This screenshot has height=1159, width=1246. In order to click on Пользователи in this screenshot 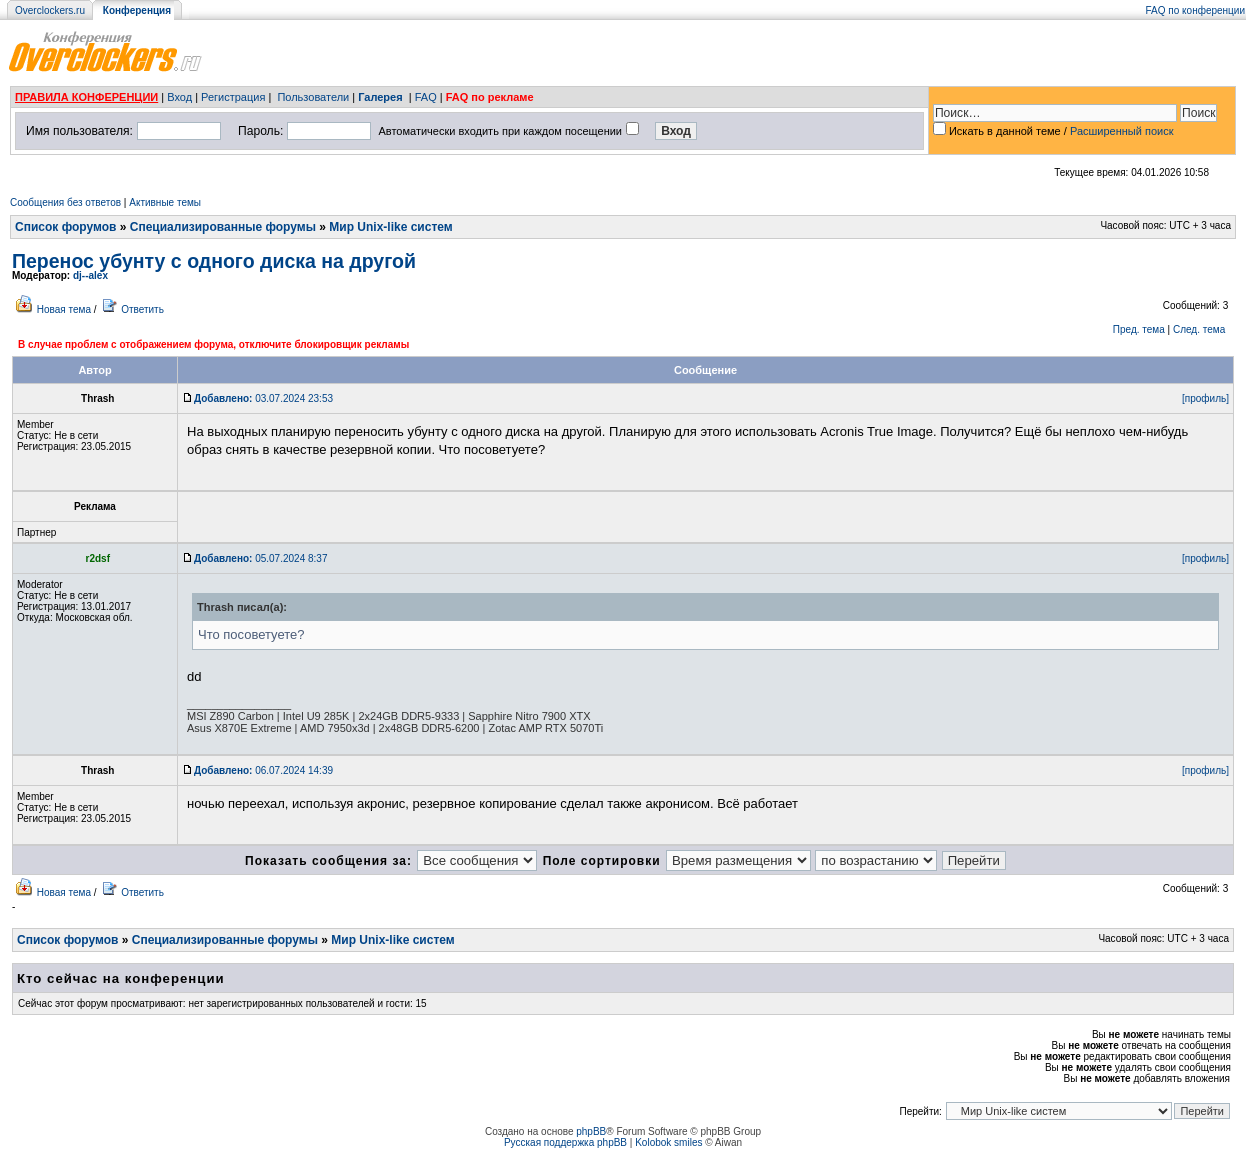, I will do `click(313, 97)`.